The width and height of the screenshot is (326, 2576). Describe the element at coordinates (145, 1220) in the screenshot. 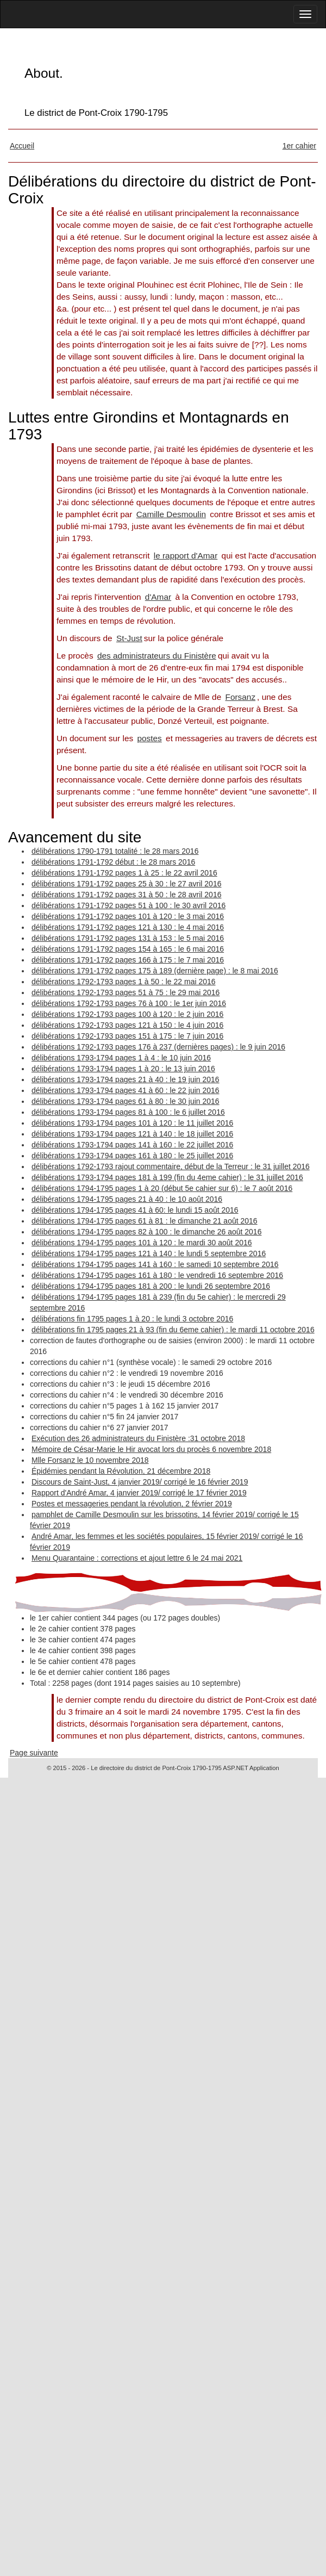

I see `délibérations 1794-1795 pages 61 à 81 : le dimanche 21 août 2016` at that location.